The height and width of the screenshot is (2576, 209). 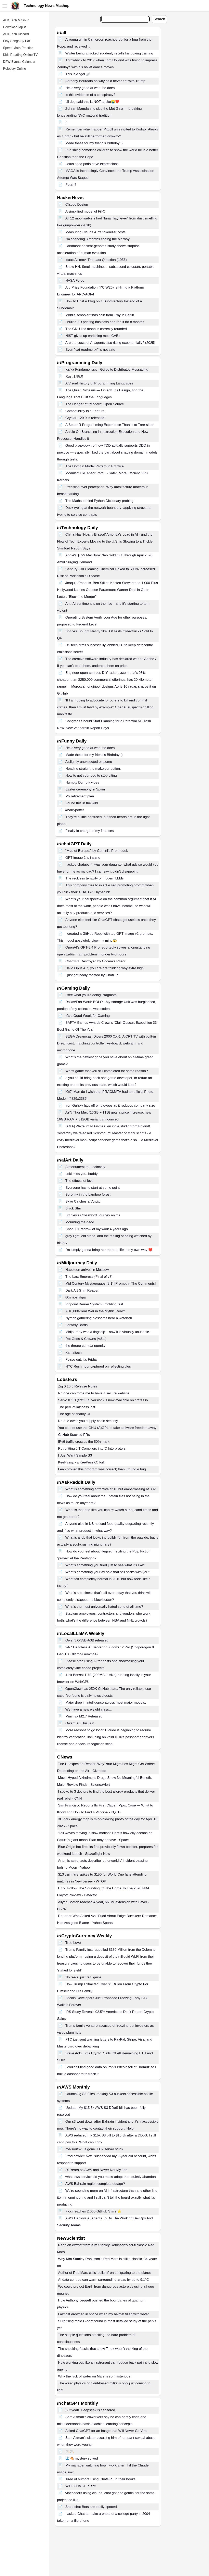 I want to click on I'm simply gonna bring her more to life in my own way ❤️, so click(x=109, y=1250).